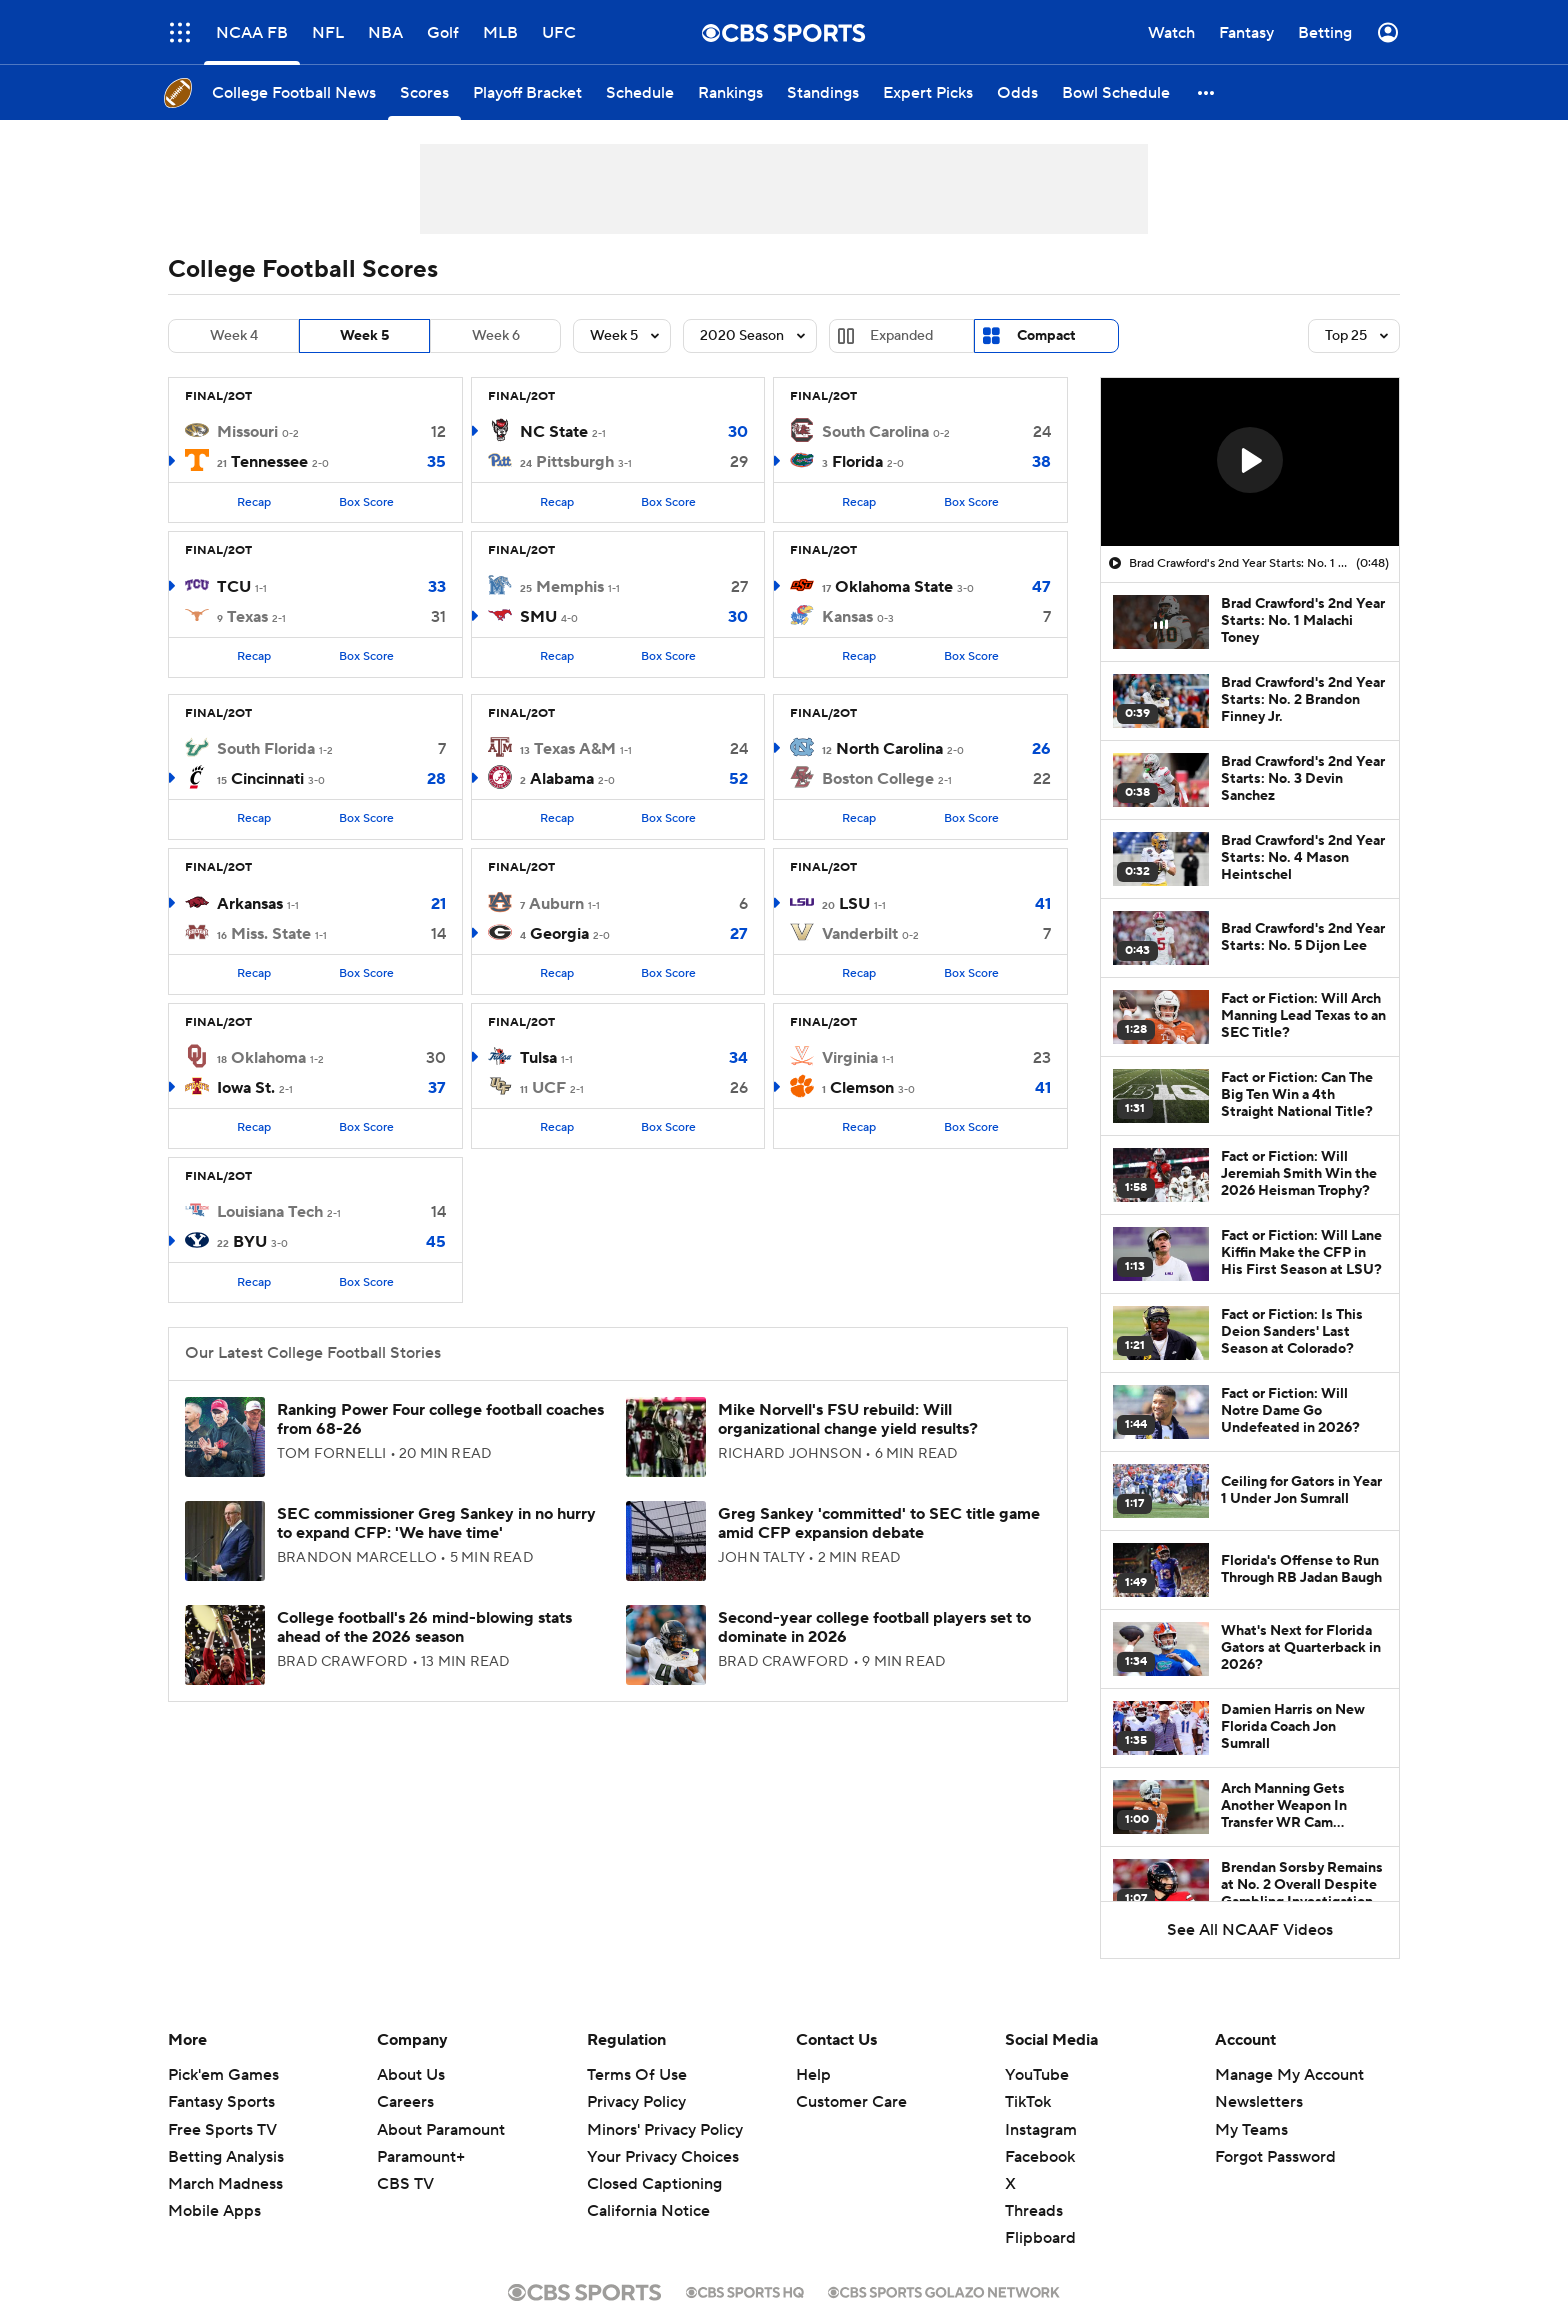  I want to click on UCF, so click(549, 1088).